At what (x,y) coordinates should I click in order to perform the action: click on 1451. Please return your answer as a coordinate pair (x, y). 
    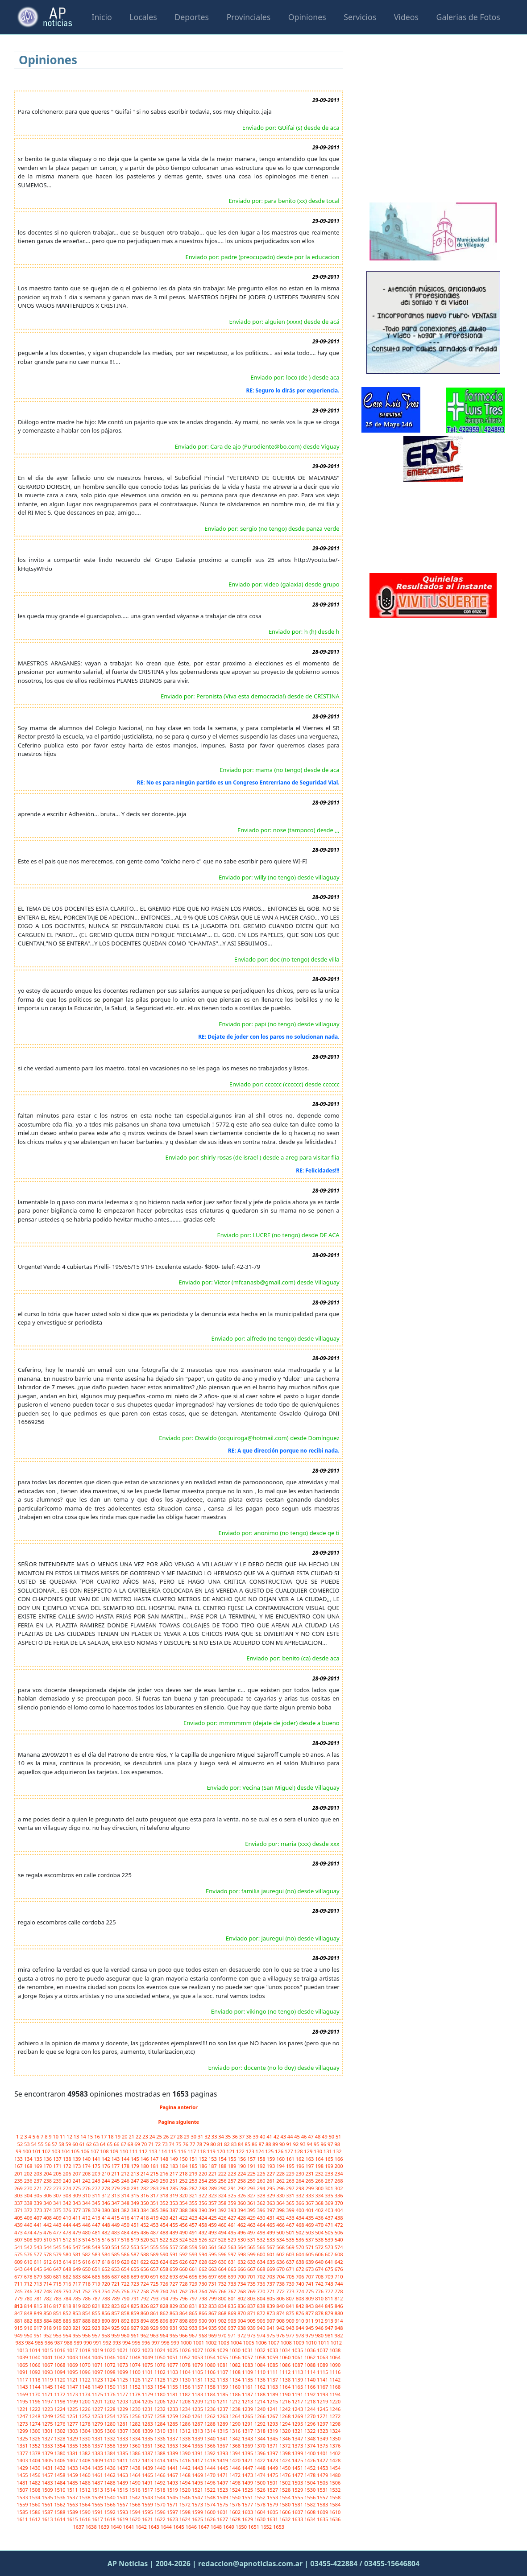
    Looking at the image, I should click on (298, 2468).